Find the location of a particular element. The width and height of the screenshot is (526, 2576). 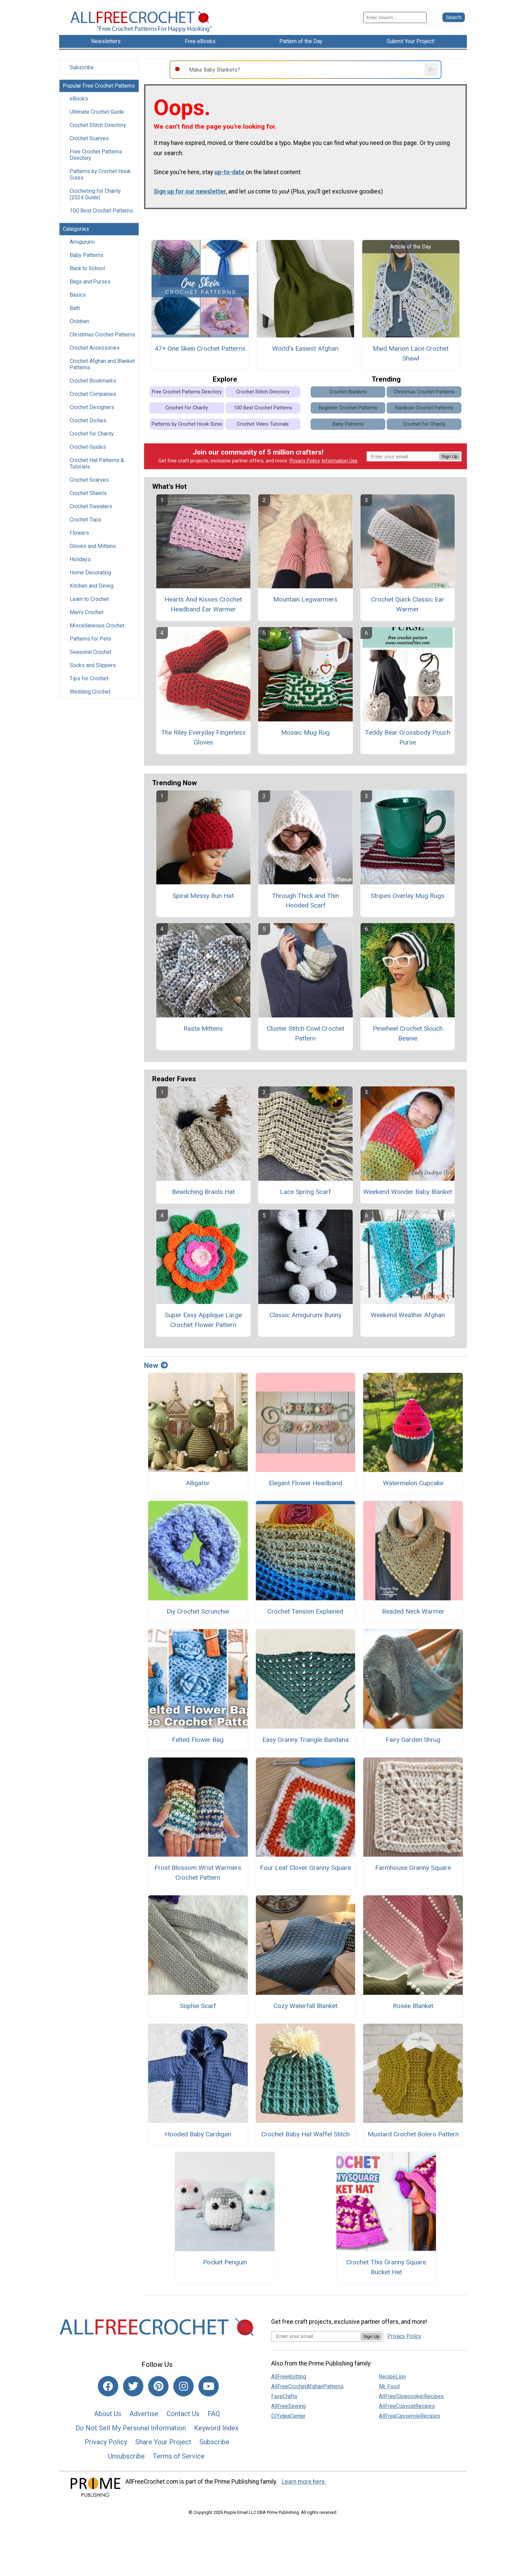

Pinwheel Crochet Slouch Beanie is located at coordinates (408, 1033).